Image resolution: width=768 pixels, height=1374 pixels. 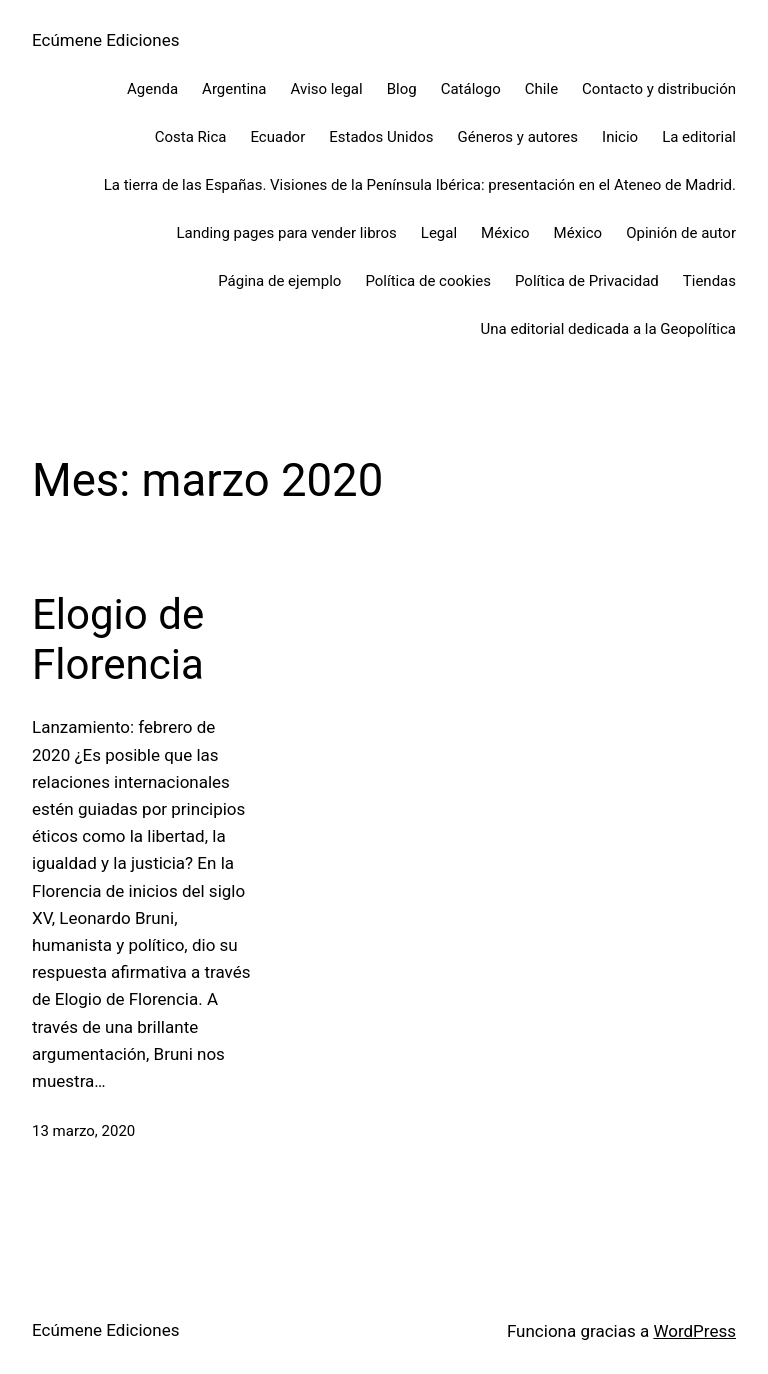 What do you see at coordinates (439, 233) in the screenshot?
I see `Legal` at bounding box center [439, 233].